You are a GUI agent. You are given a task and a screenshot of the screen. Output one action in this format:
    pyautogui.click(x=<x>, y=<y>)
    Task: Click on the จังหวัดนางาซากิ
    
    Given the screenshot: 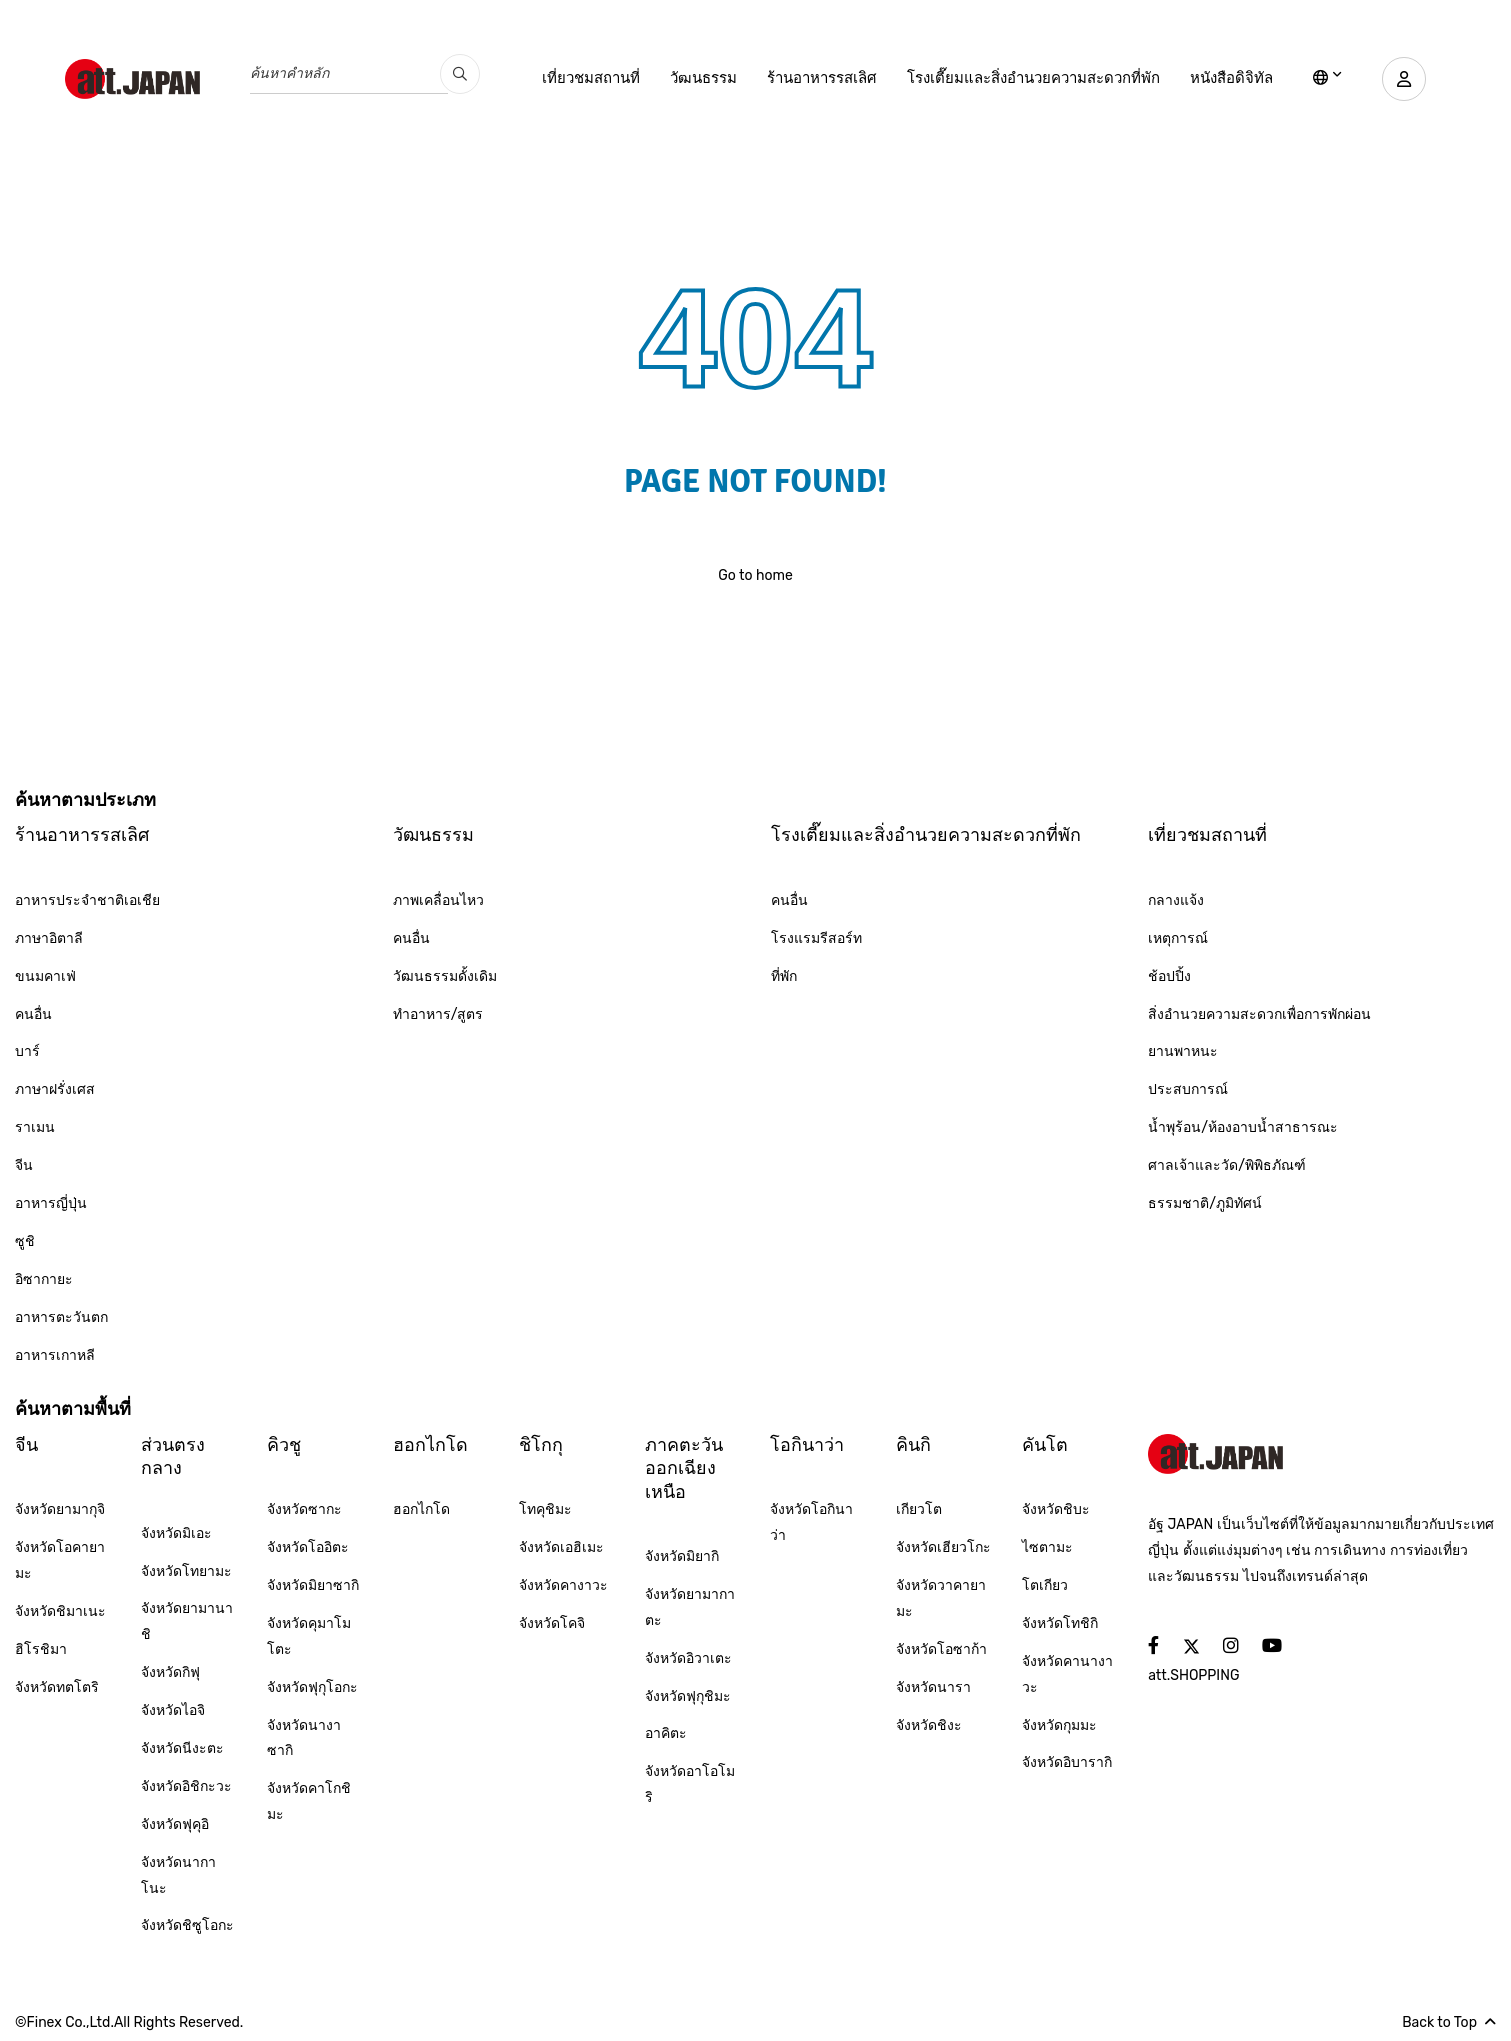 What is the action you would take?
    pyautogui.click(x=304, y=1738)
    